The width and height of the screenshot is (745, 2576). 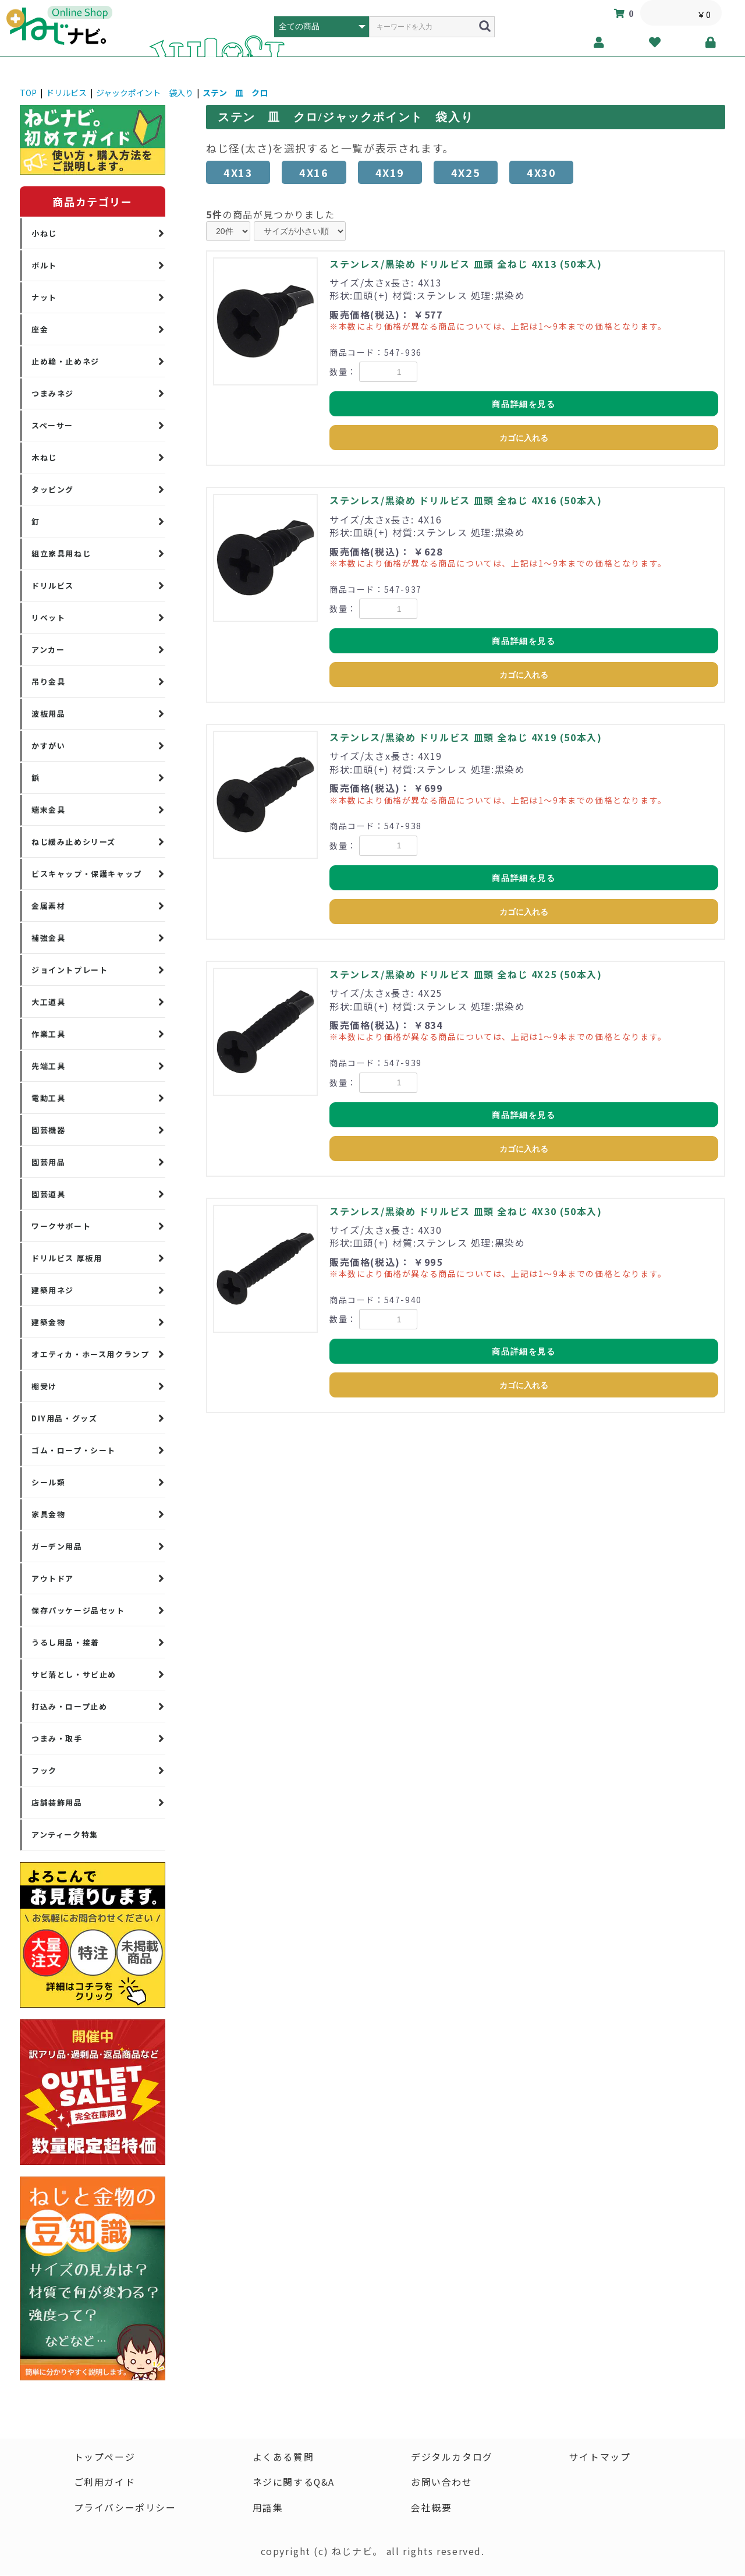 I want to click on 4X25, so click(x=465, y=172).